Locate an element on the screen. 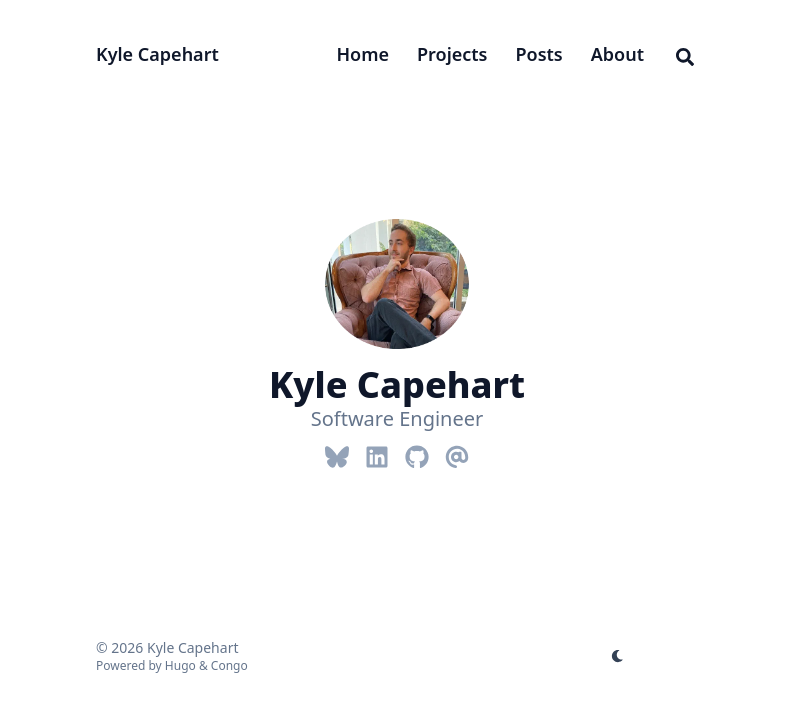 Image resolution: width=794 pixels, height=720 pixels. Congo is located at coordinates (229, 665).